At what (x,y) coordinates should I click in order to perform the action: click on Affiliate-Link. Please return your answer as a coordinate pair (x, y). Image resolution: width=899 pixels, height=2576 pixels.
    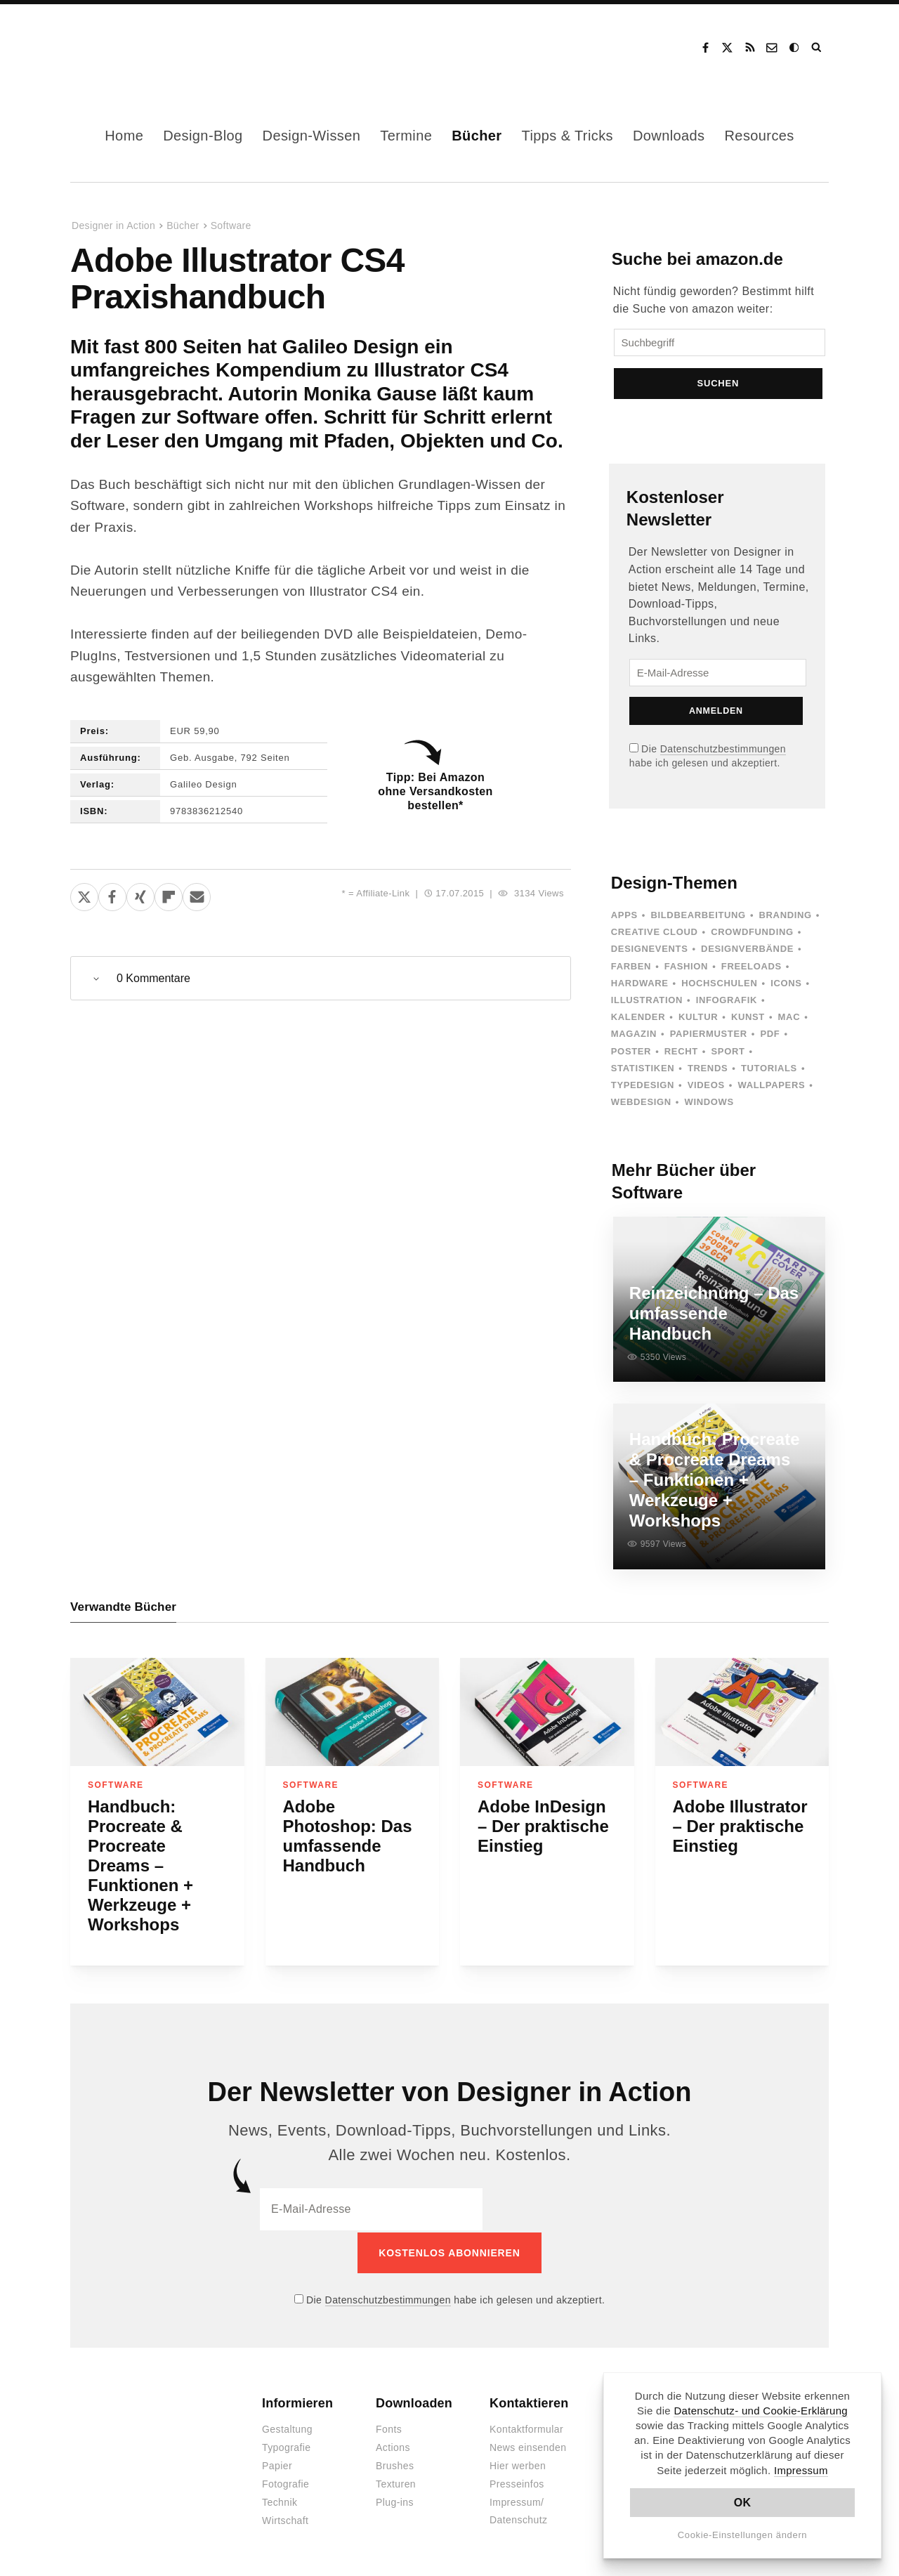
    Looking at the image, I should click on (382, 893).